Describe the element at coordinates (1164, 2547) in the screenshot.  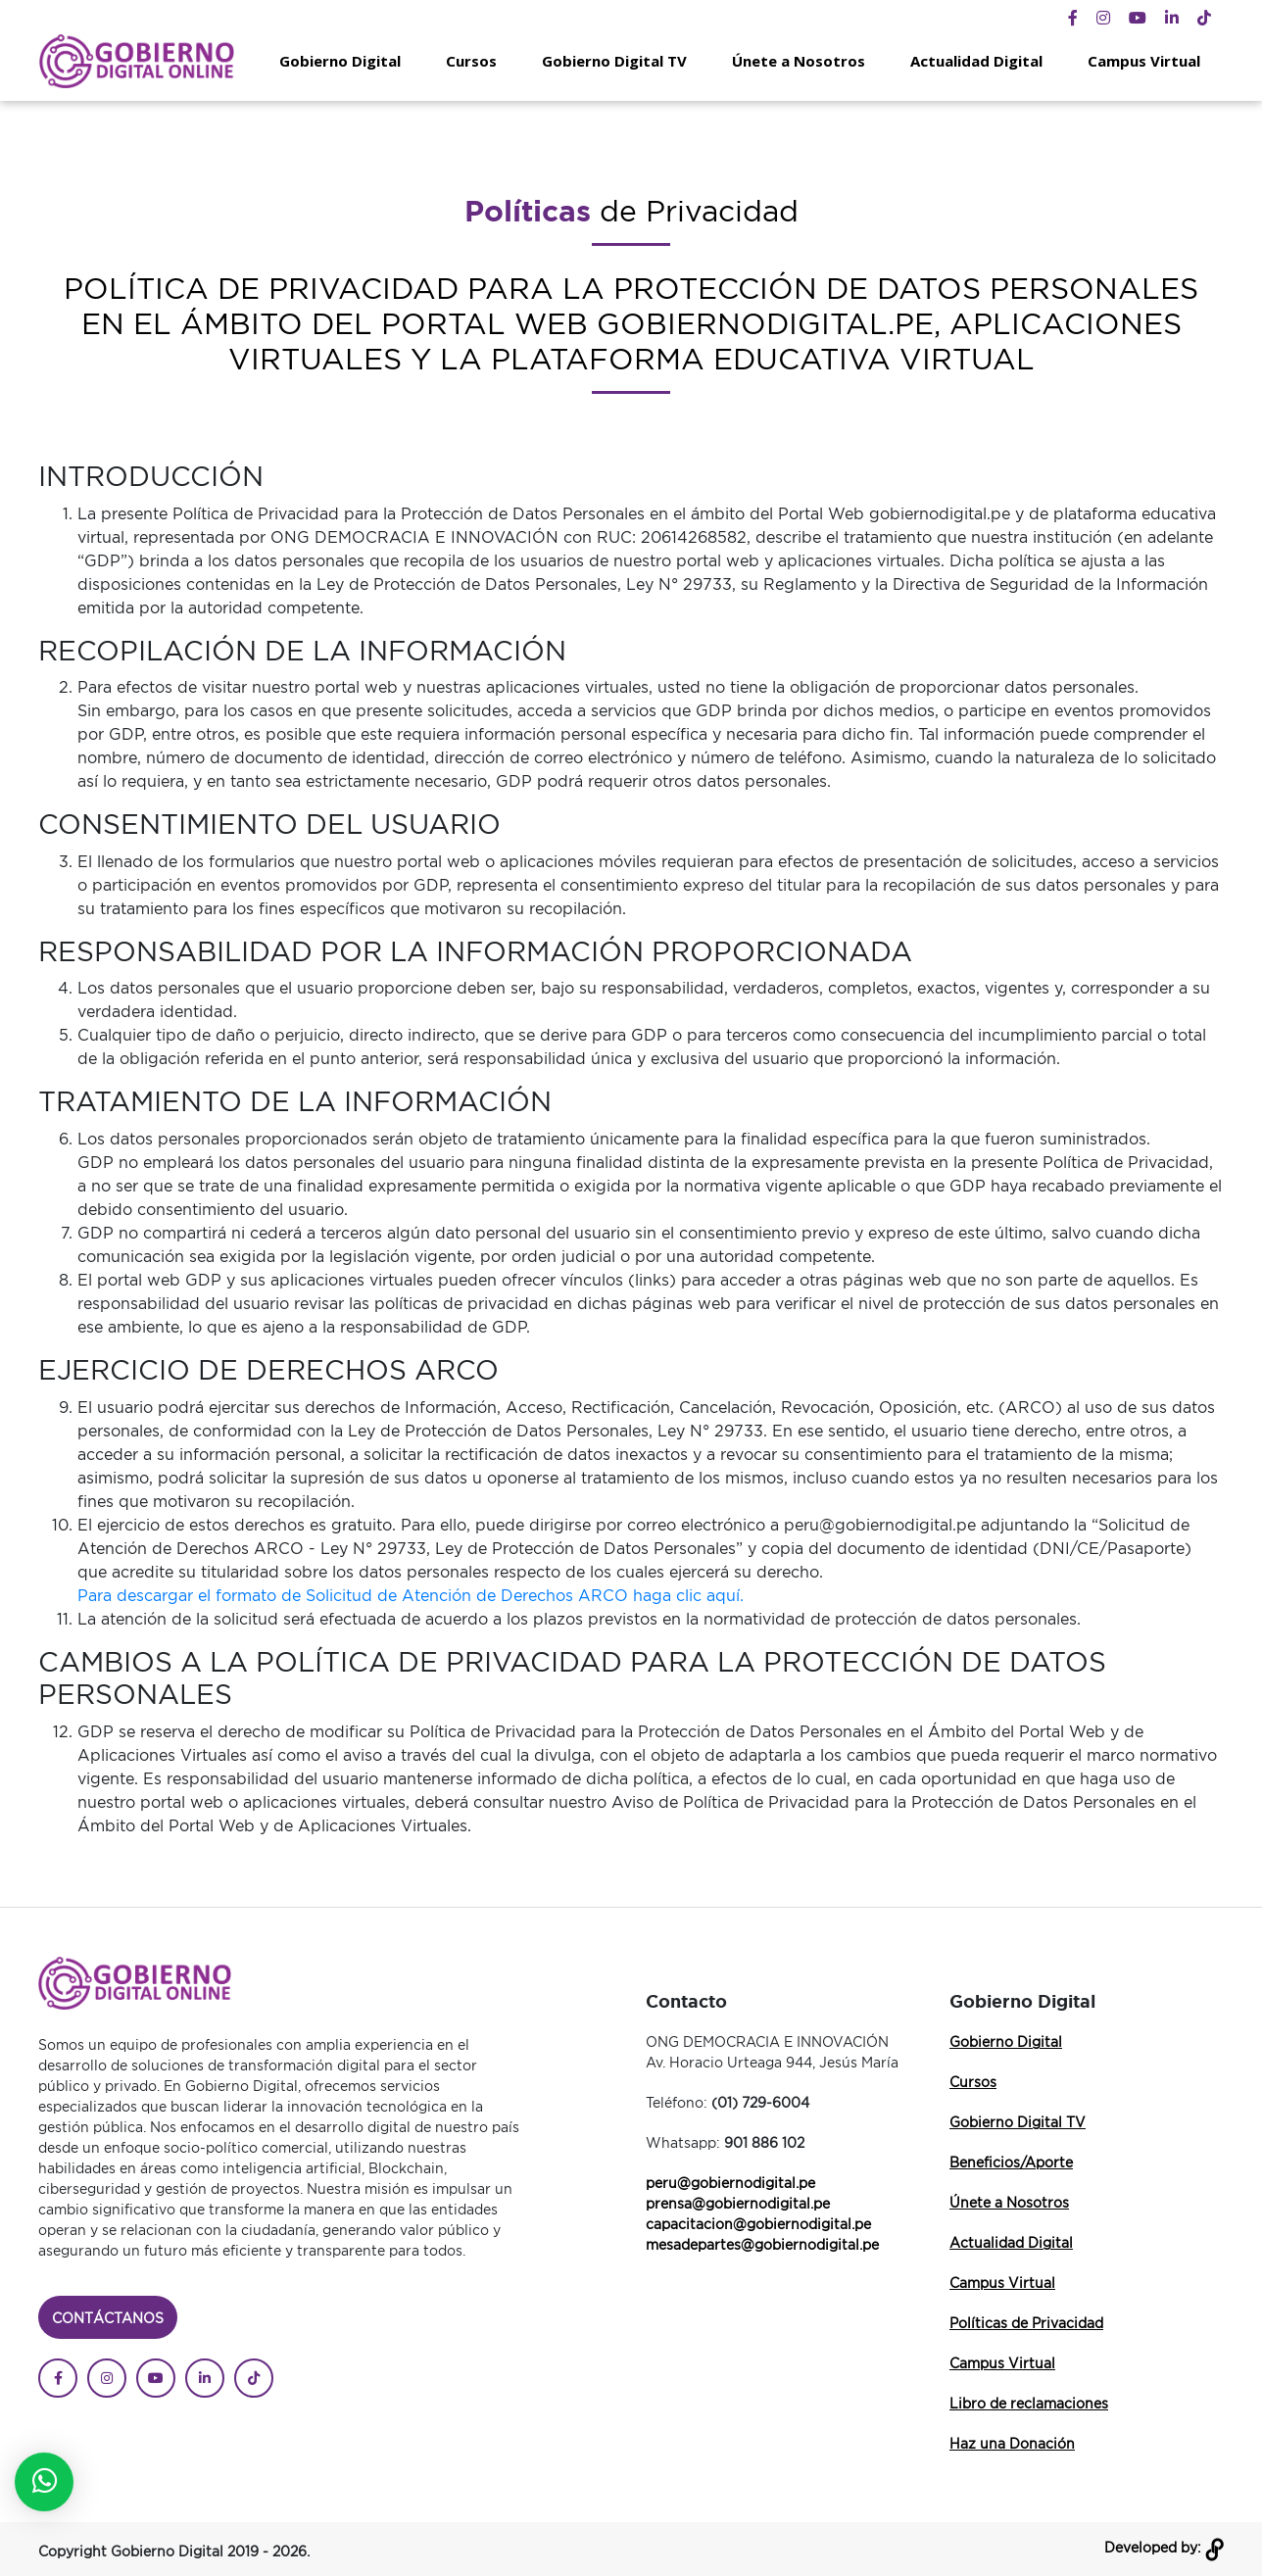
I see `Developed by:` at that location.